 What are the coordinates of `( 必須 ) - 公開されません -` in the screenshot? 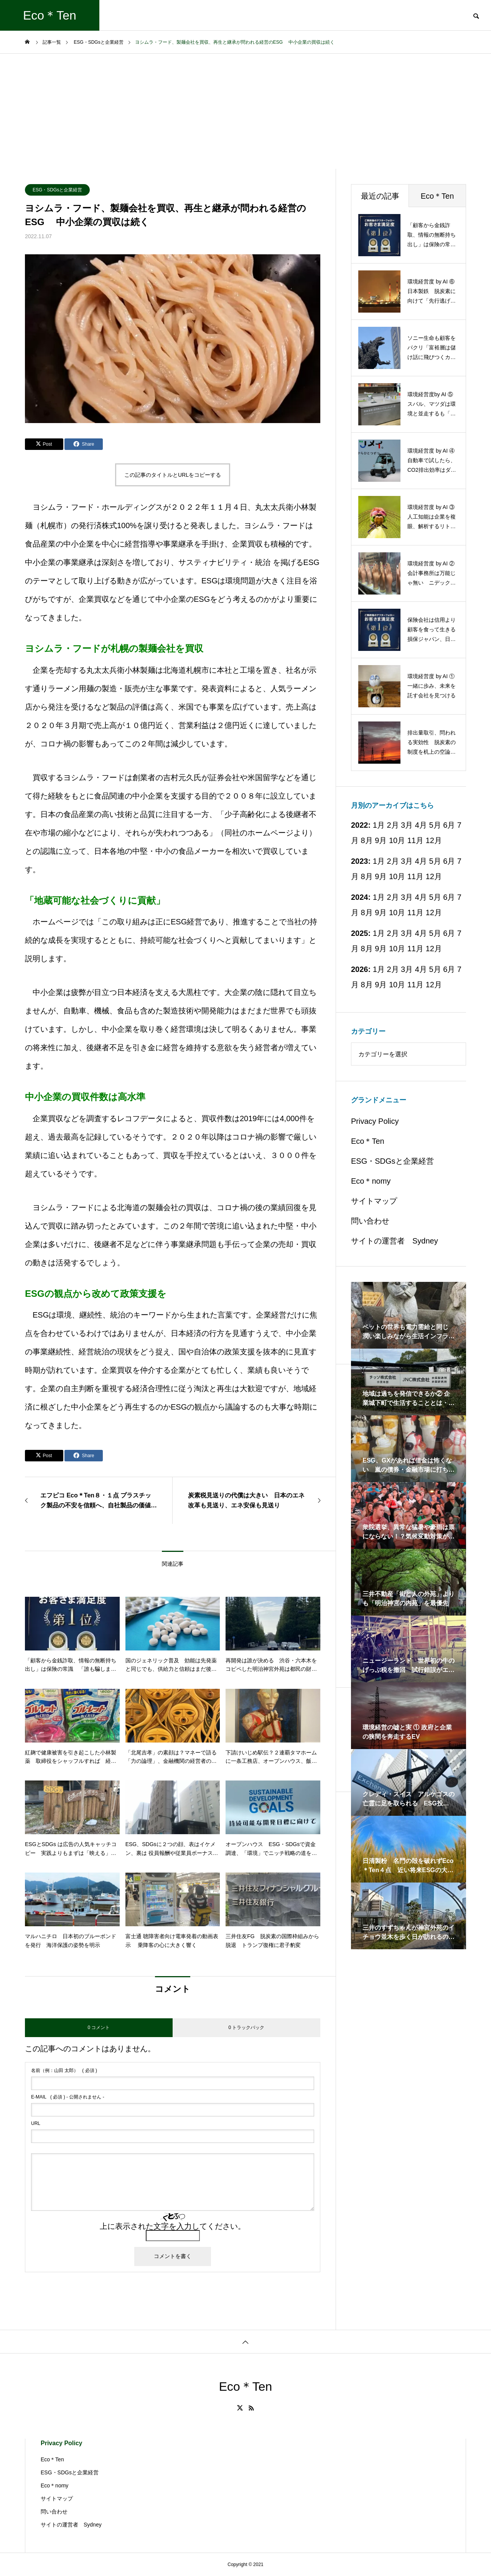 It's located at (67, 2097).